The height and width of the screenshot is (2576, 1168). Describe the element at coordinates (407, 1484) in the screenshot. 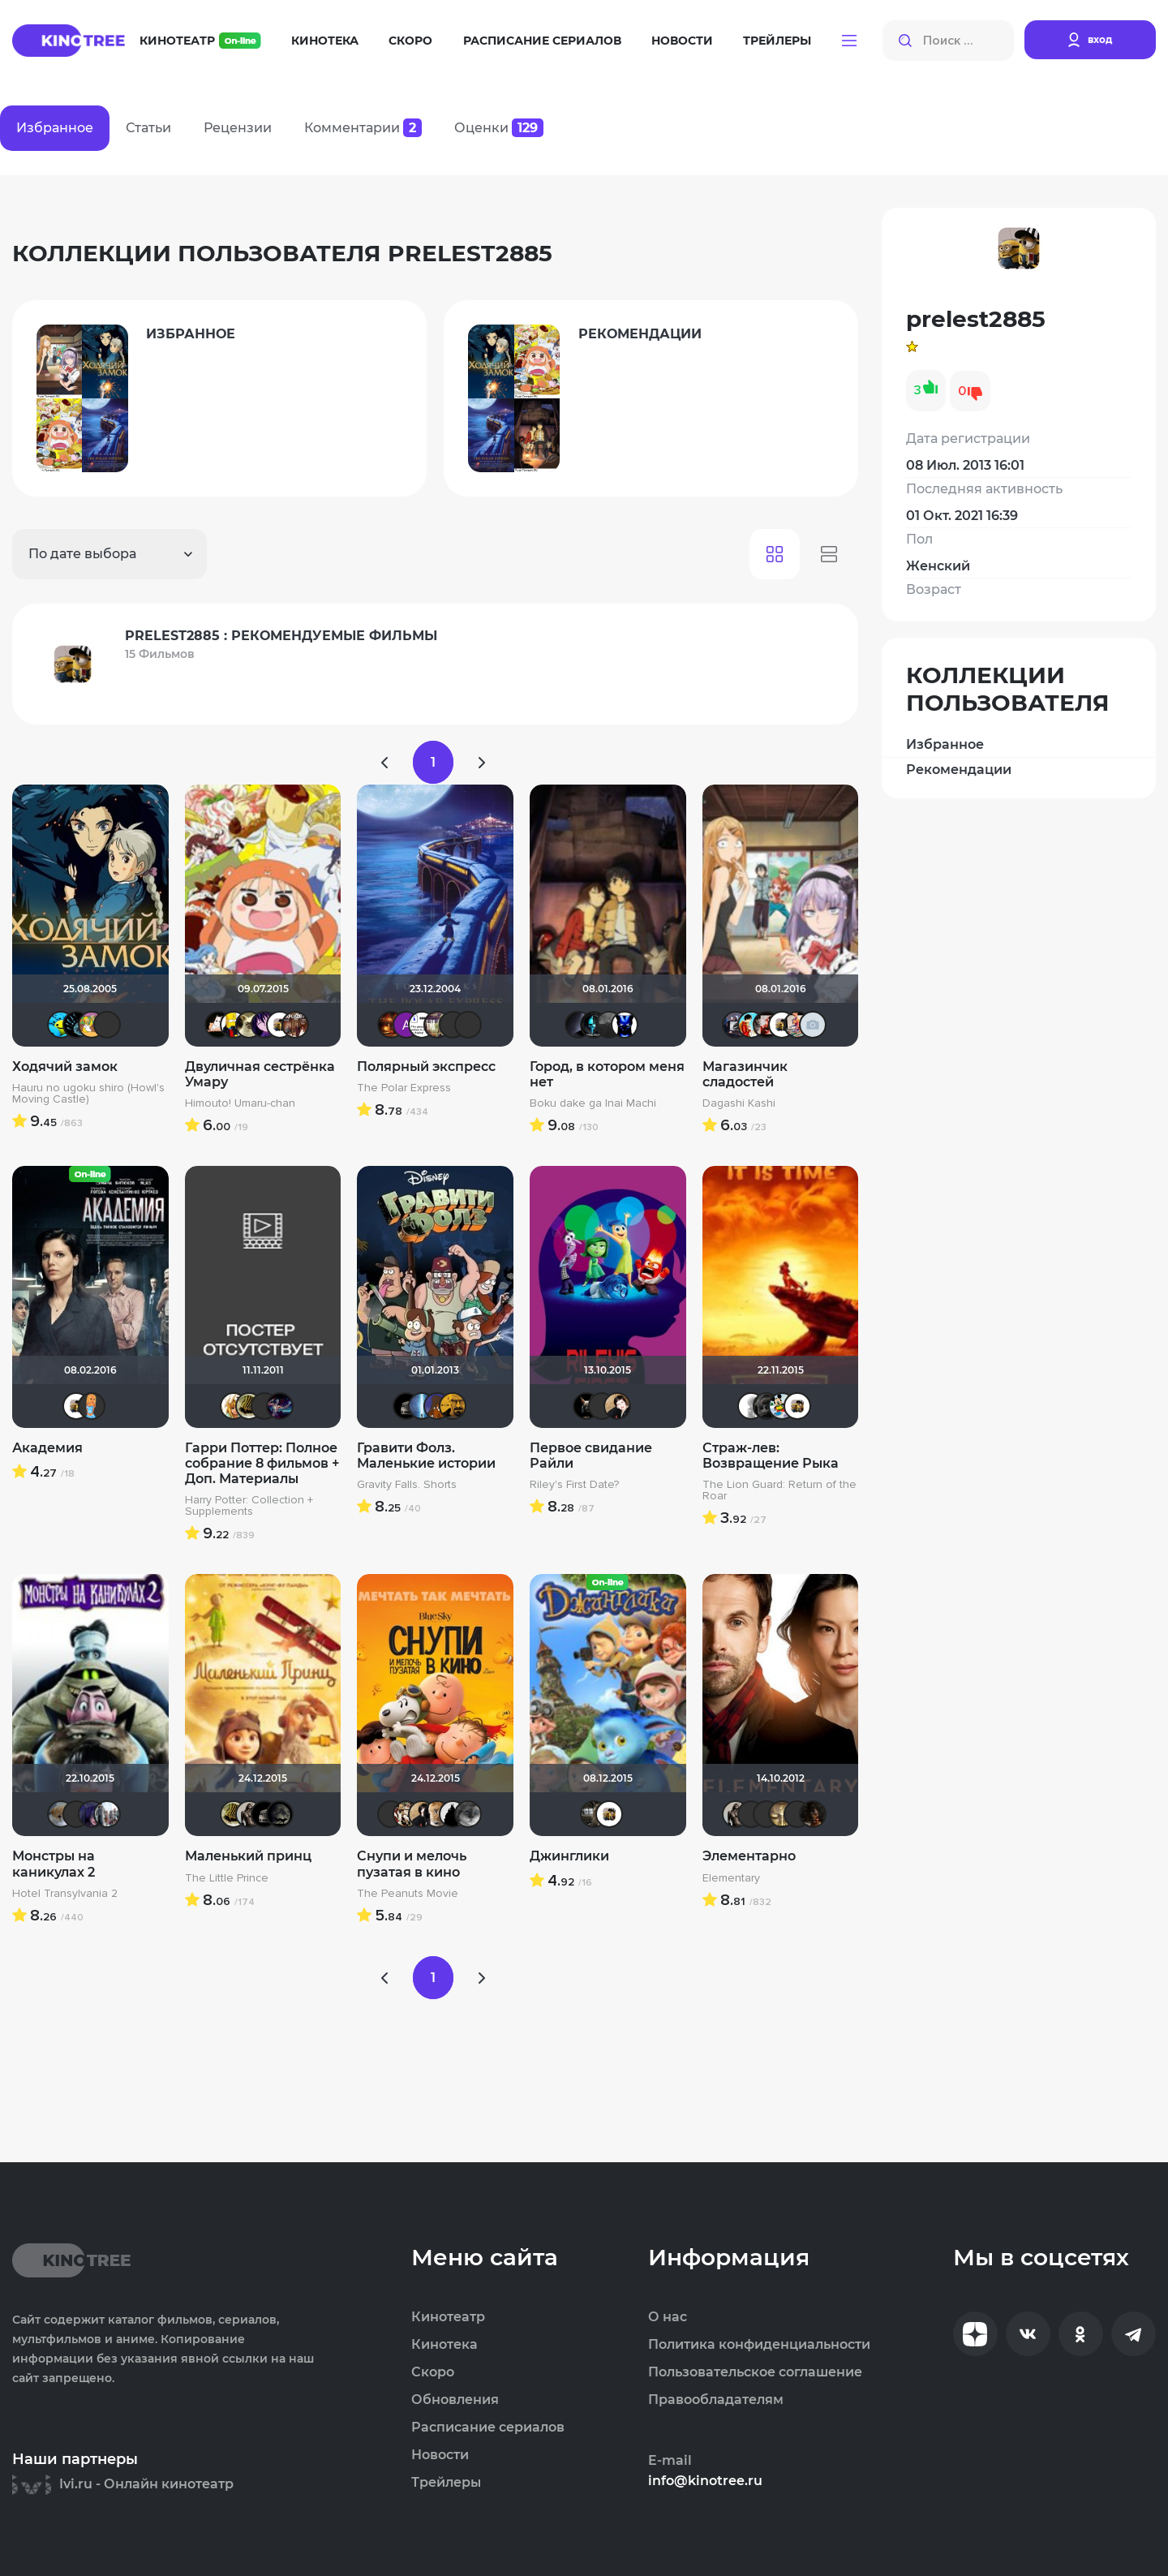

I see `Gravity Falls. Shorts` at that location.